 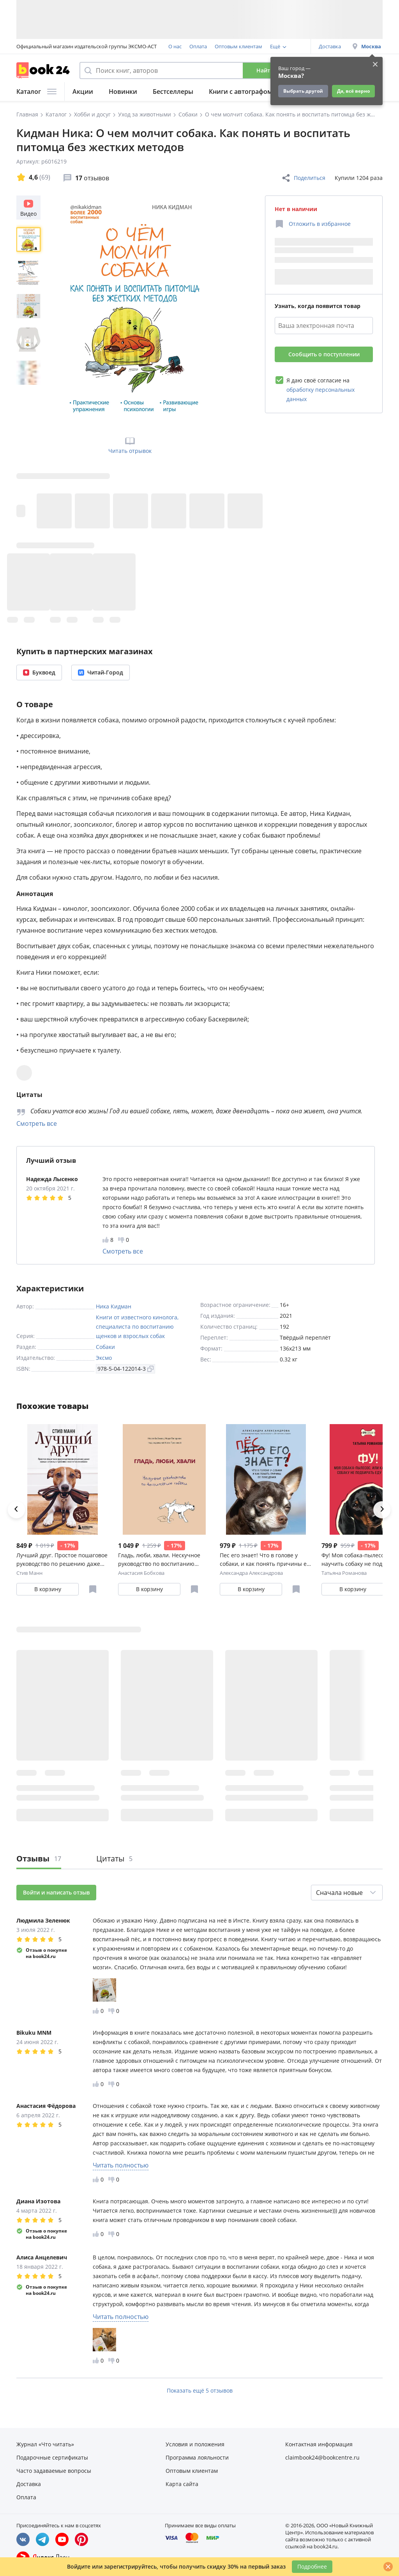 What do you see at coordinates (122, 1251) in the screenshot?
I see `Смотреть все` at bounding box center [122, 1251].